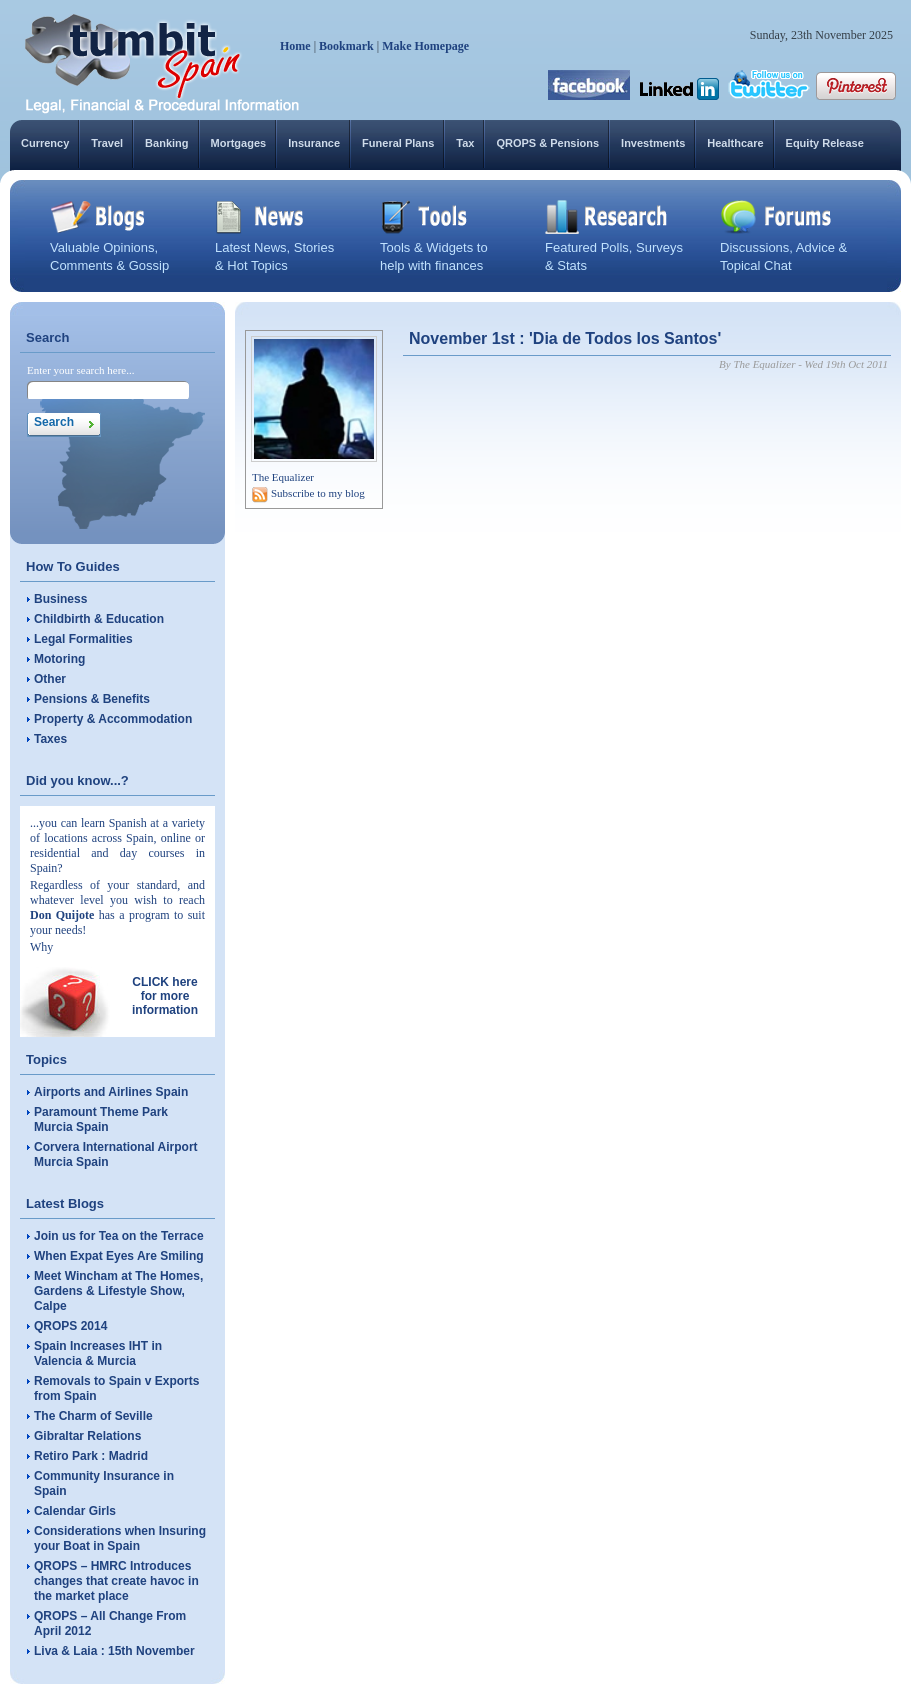  What do you see at coordinates (119, 1236) in the screenshot?
I see `Join us for Tea on the Terrace` at bounding box center [119, 1236].